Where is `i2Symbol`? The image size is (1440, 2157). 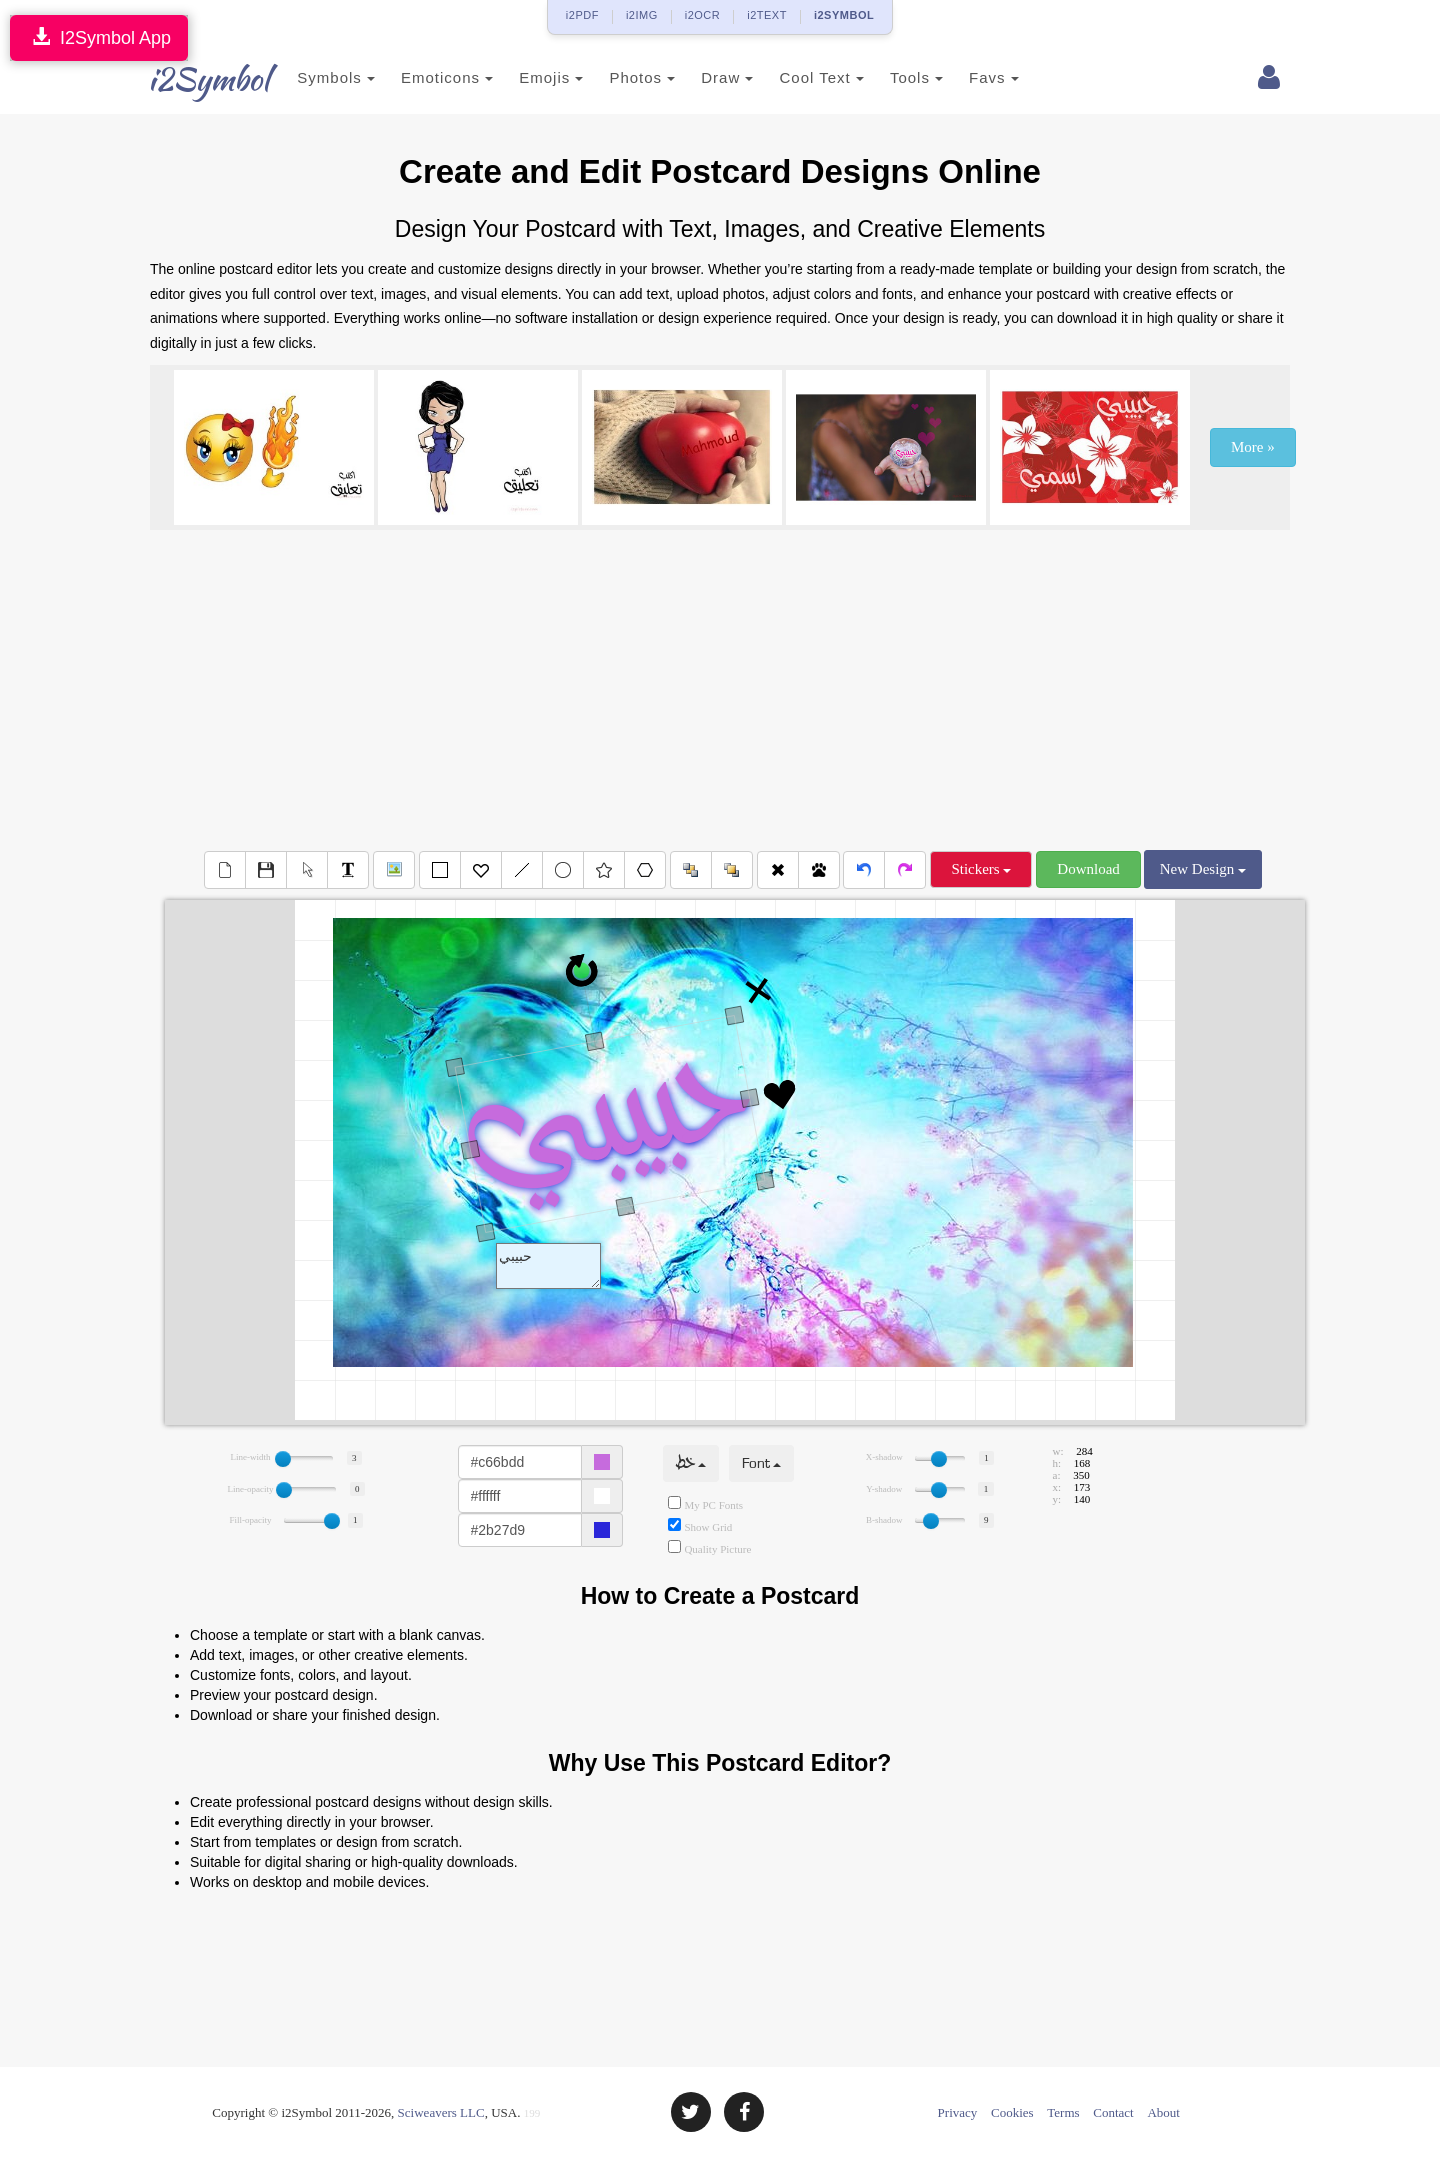
i2Symbol is located at coordinates (190, 79).